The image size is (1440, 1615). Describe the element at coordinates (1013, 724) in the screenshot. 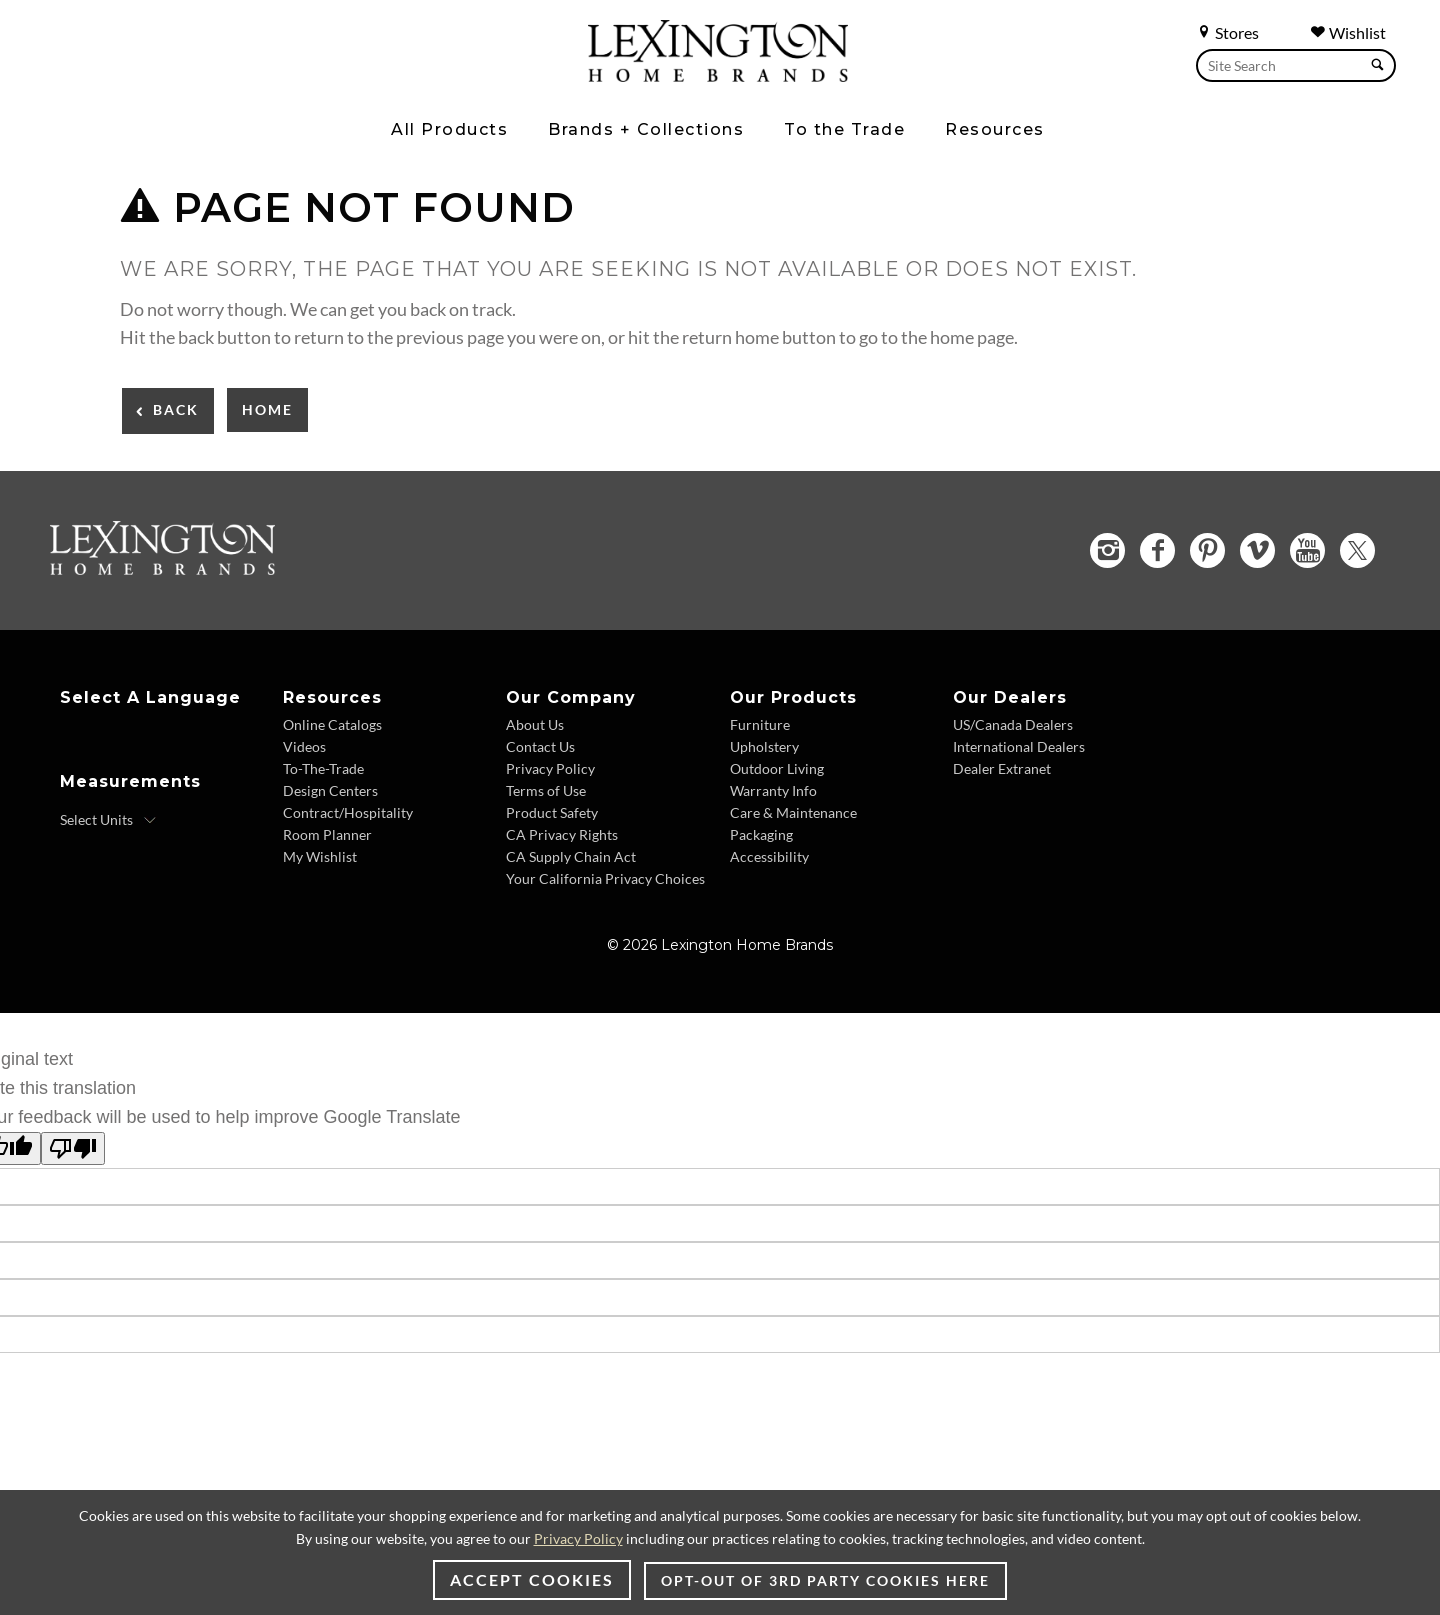

I see `US/Canada Dealers [US/Canada Dealers - Footer Link]` at that location.